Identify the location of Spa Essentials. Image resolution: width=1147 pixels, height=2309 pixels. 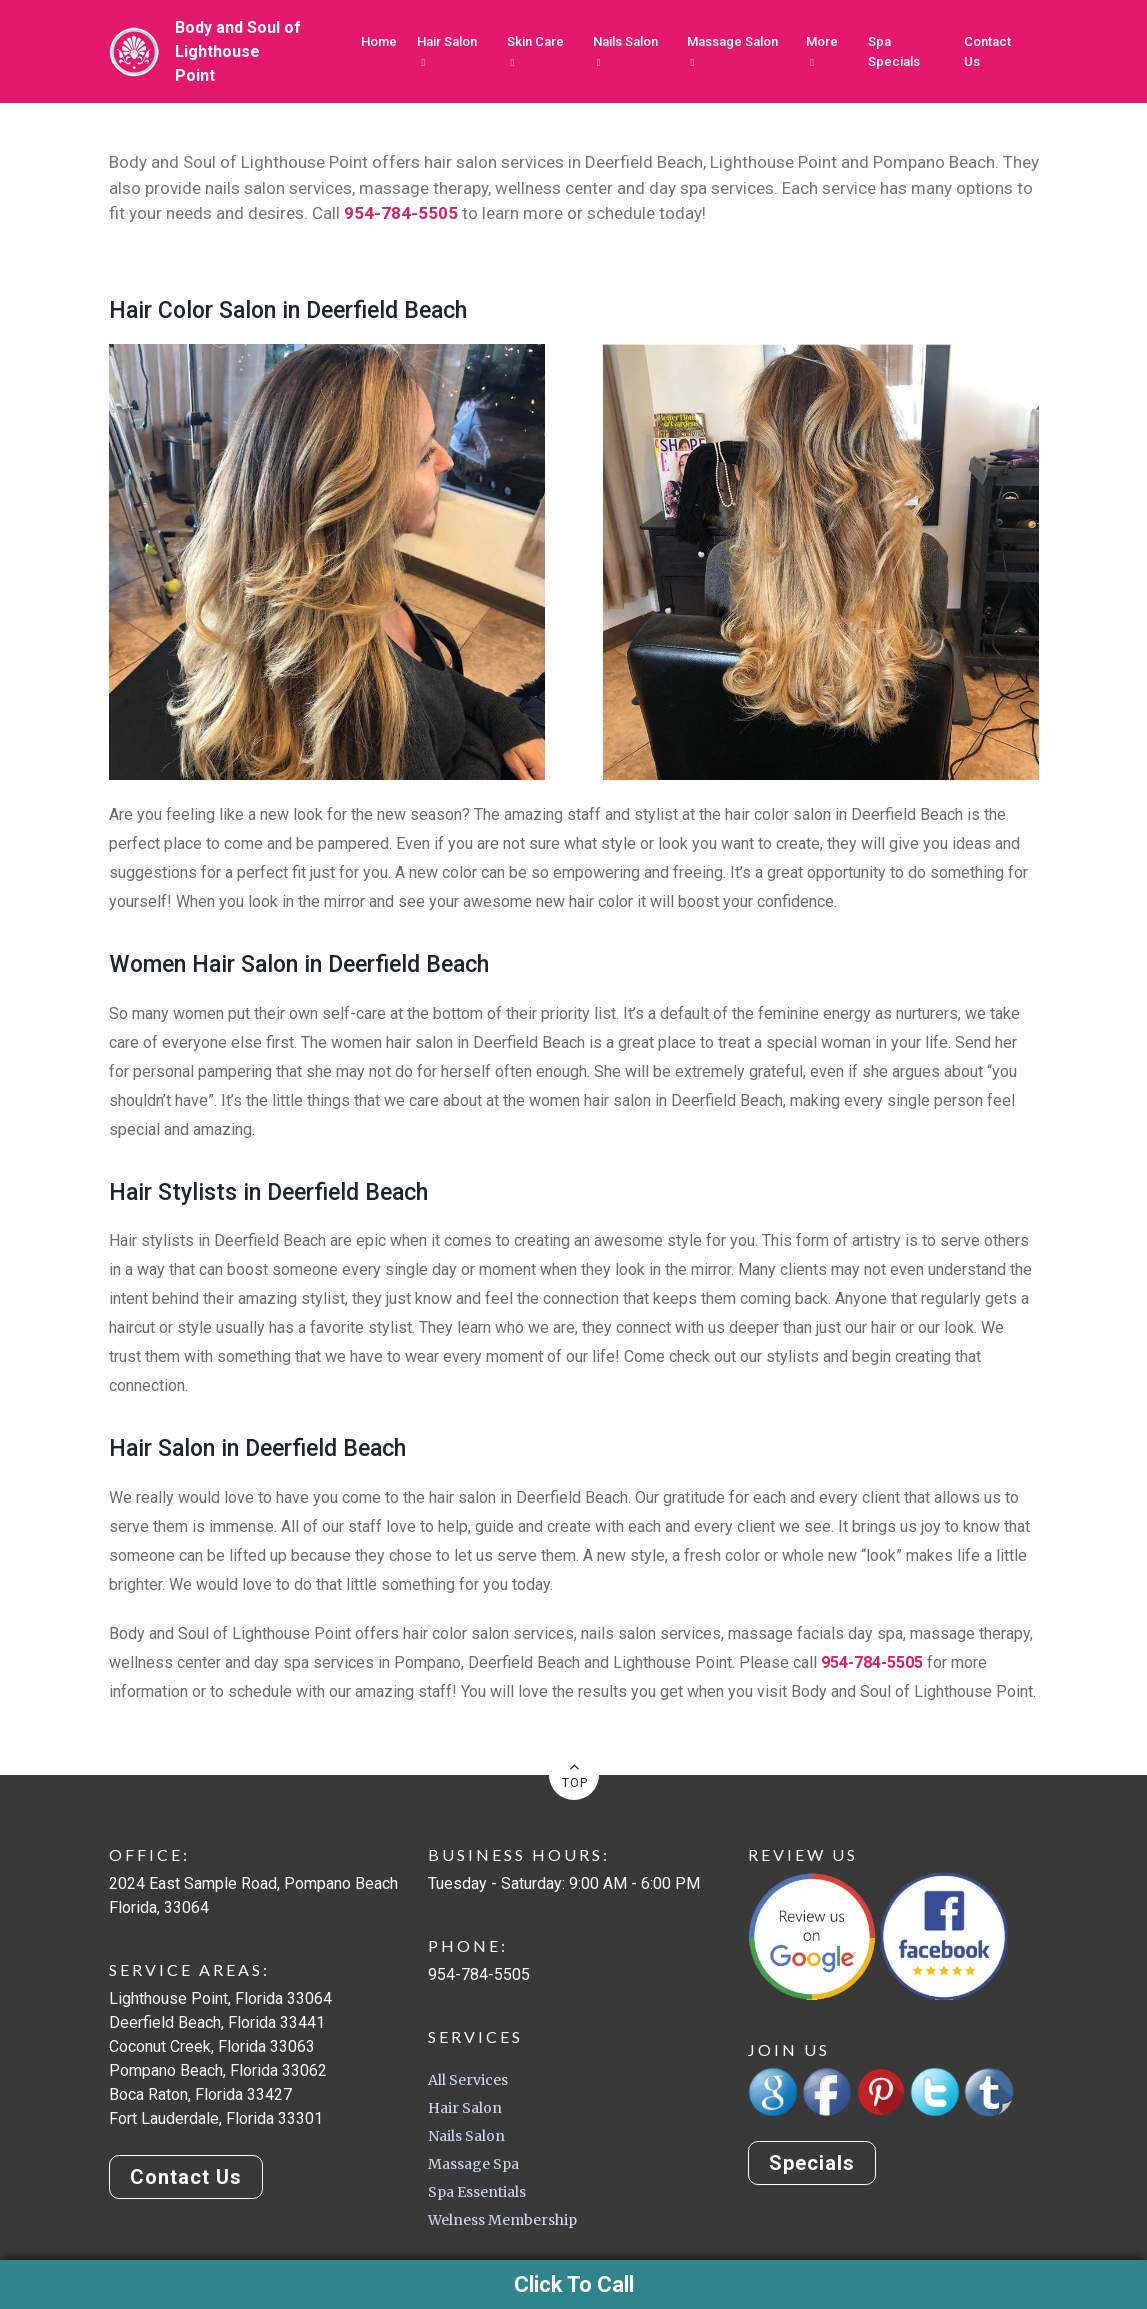
(477, 2192).